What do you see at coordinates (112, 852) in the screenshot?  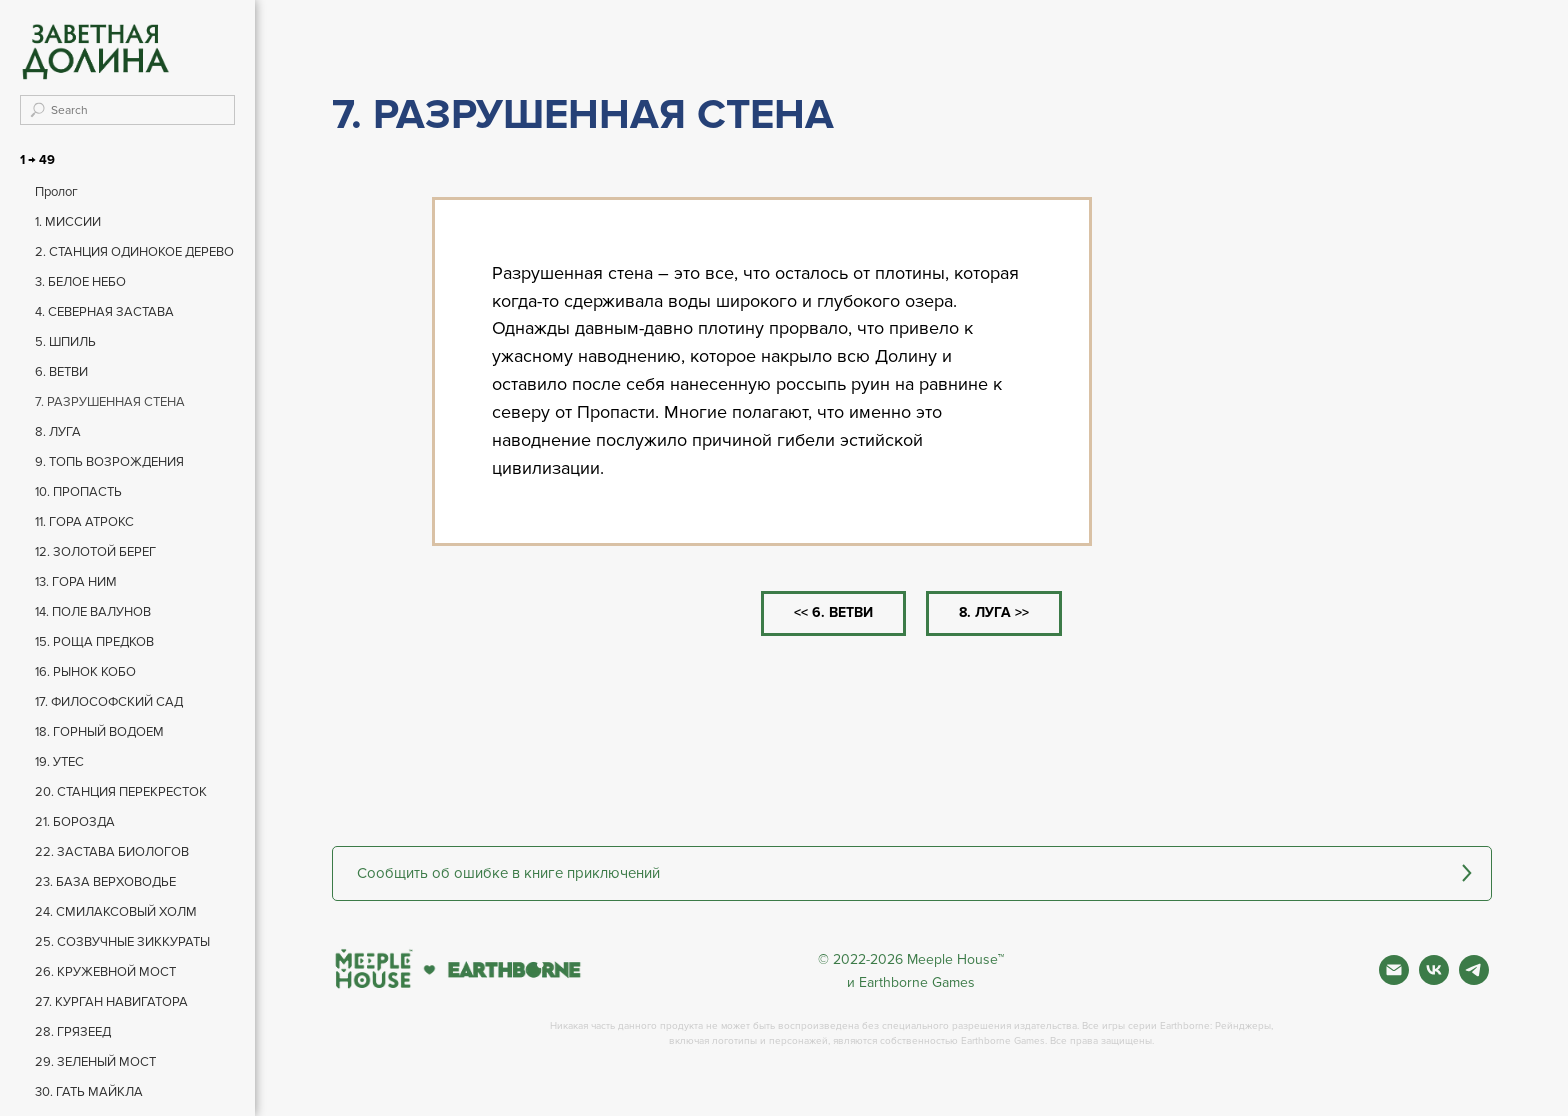 I see `22. ЗАСТАВА БИОЛОГОВ` at bounding box center [112, 852].